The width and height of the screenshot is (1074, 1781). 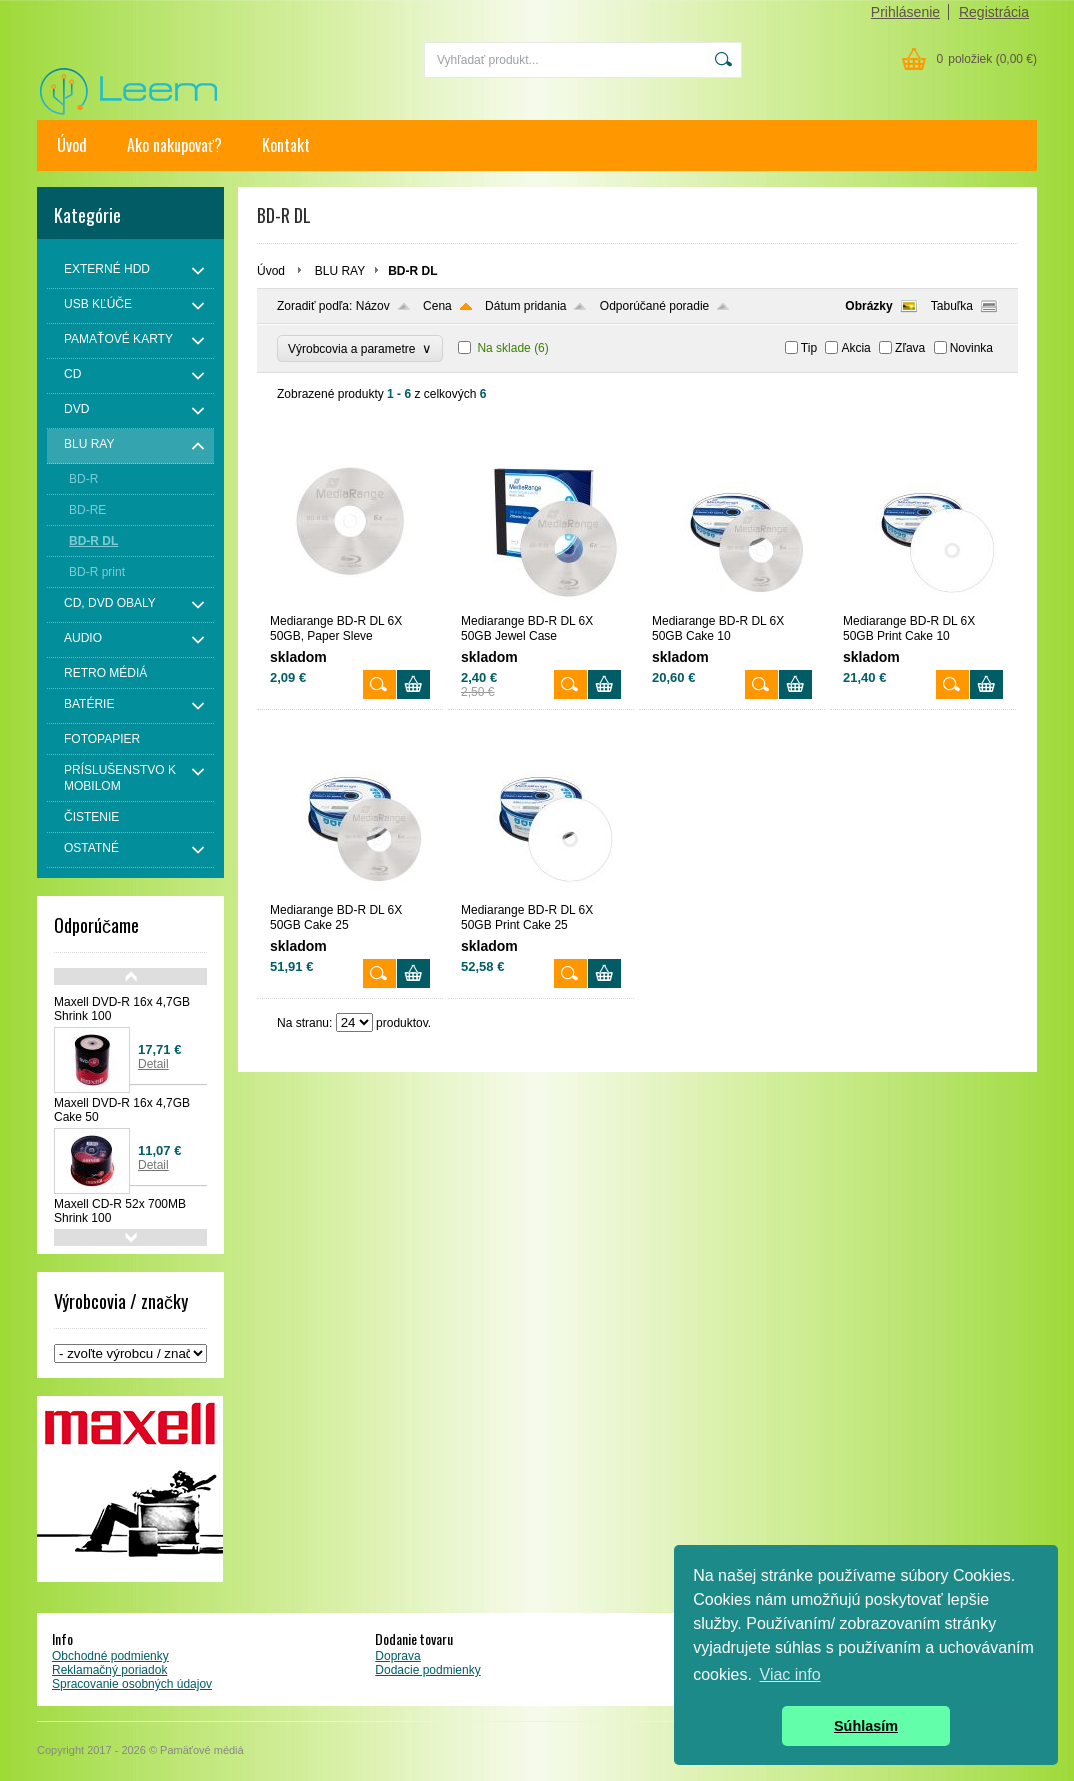 I want to click on Tip, so click(x=809, y=348).